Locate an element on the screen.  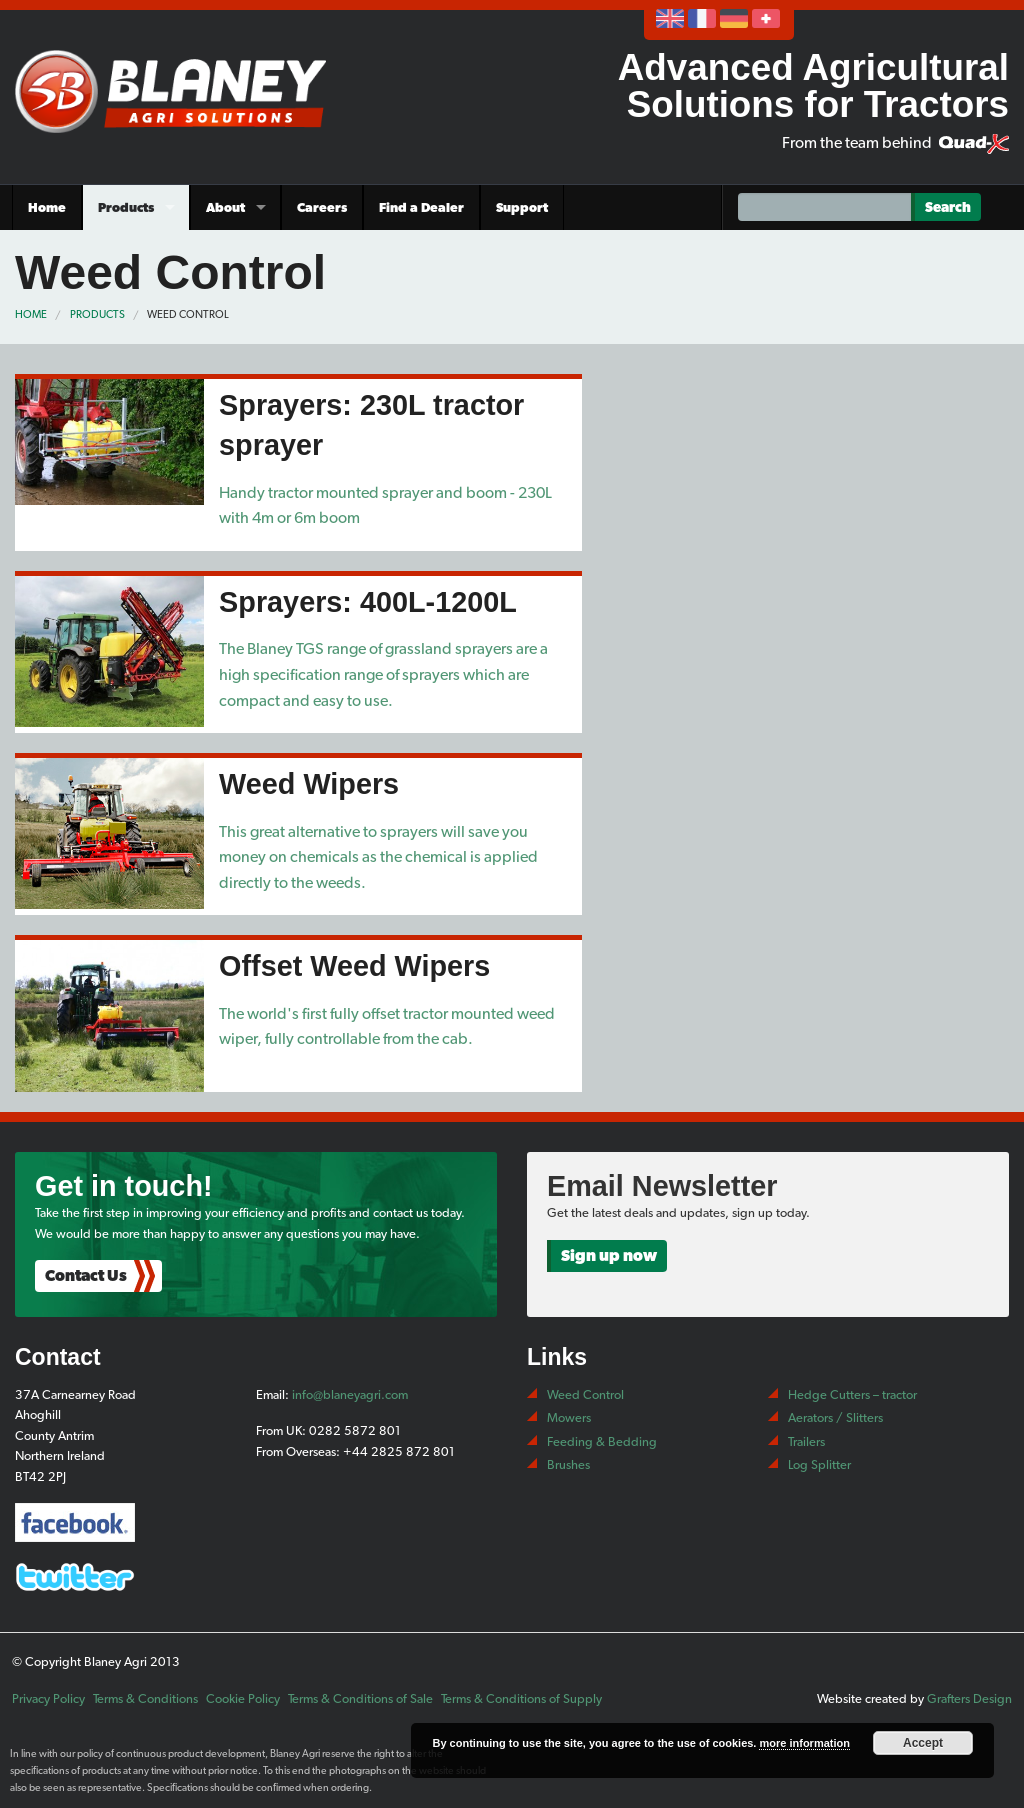
Contact Us is located at coordinates (86, 1275).